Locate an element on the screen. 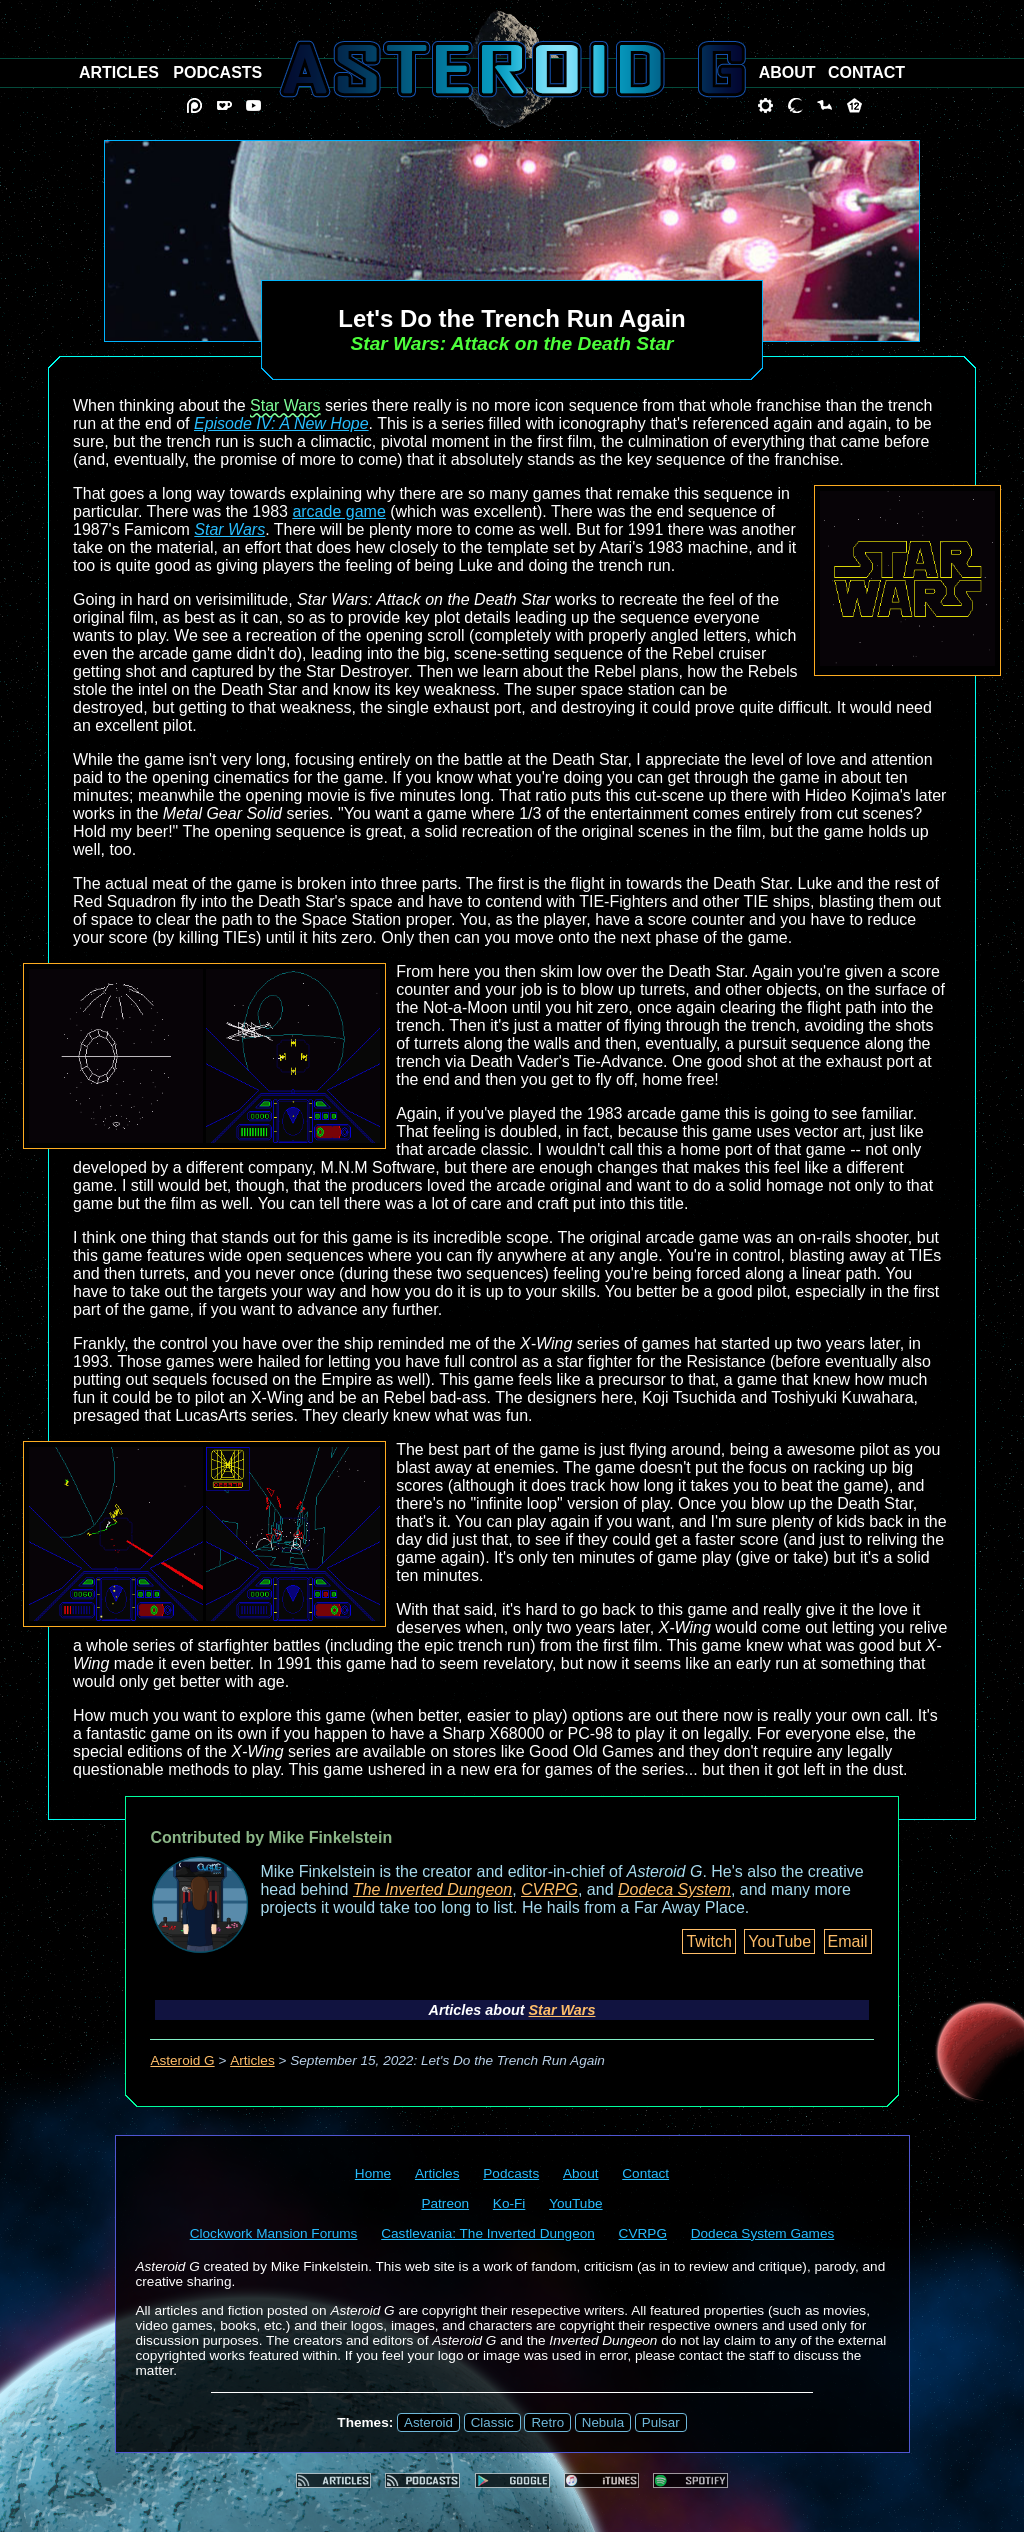  Star Wars is located at coordinates (285, 405).